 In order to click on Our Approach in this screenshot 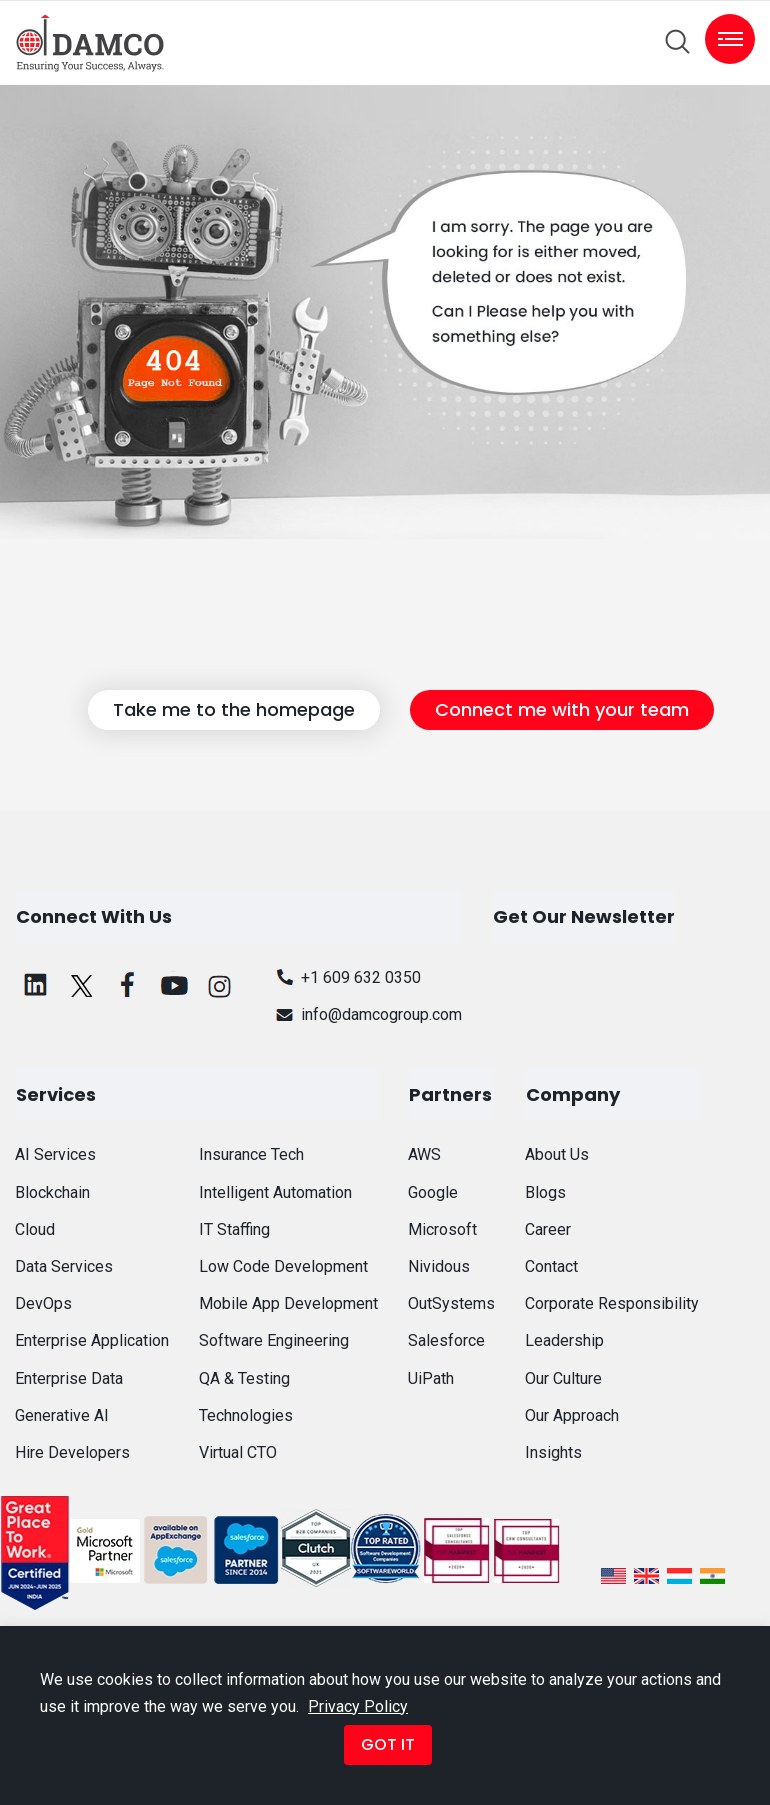, I will do `click(572, 1415)`.